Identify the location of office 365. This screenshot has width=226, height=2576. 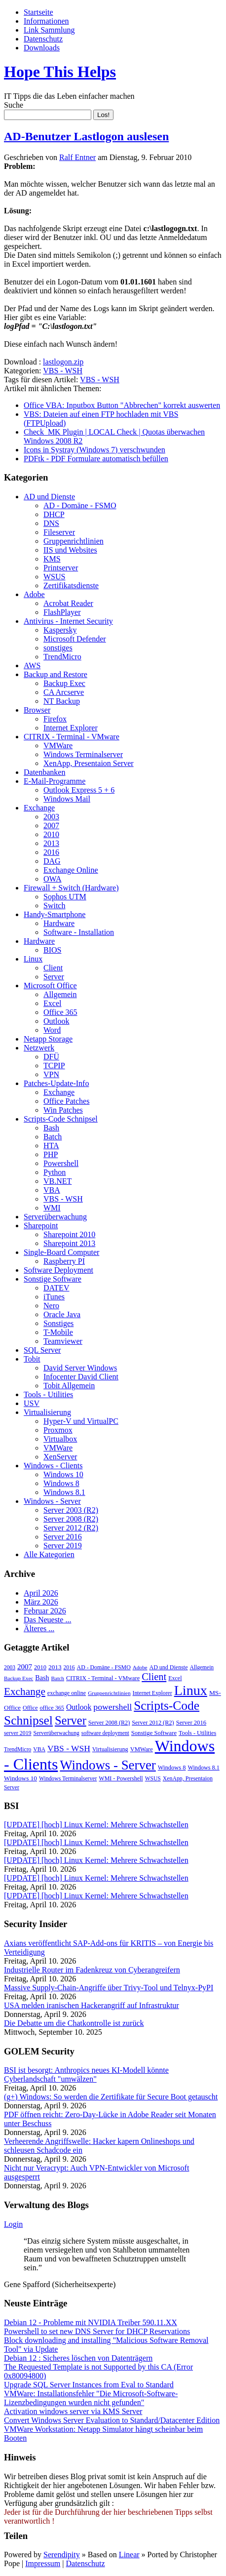
(52, 1707).